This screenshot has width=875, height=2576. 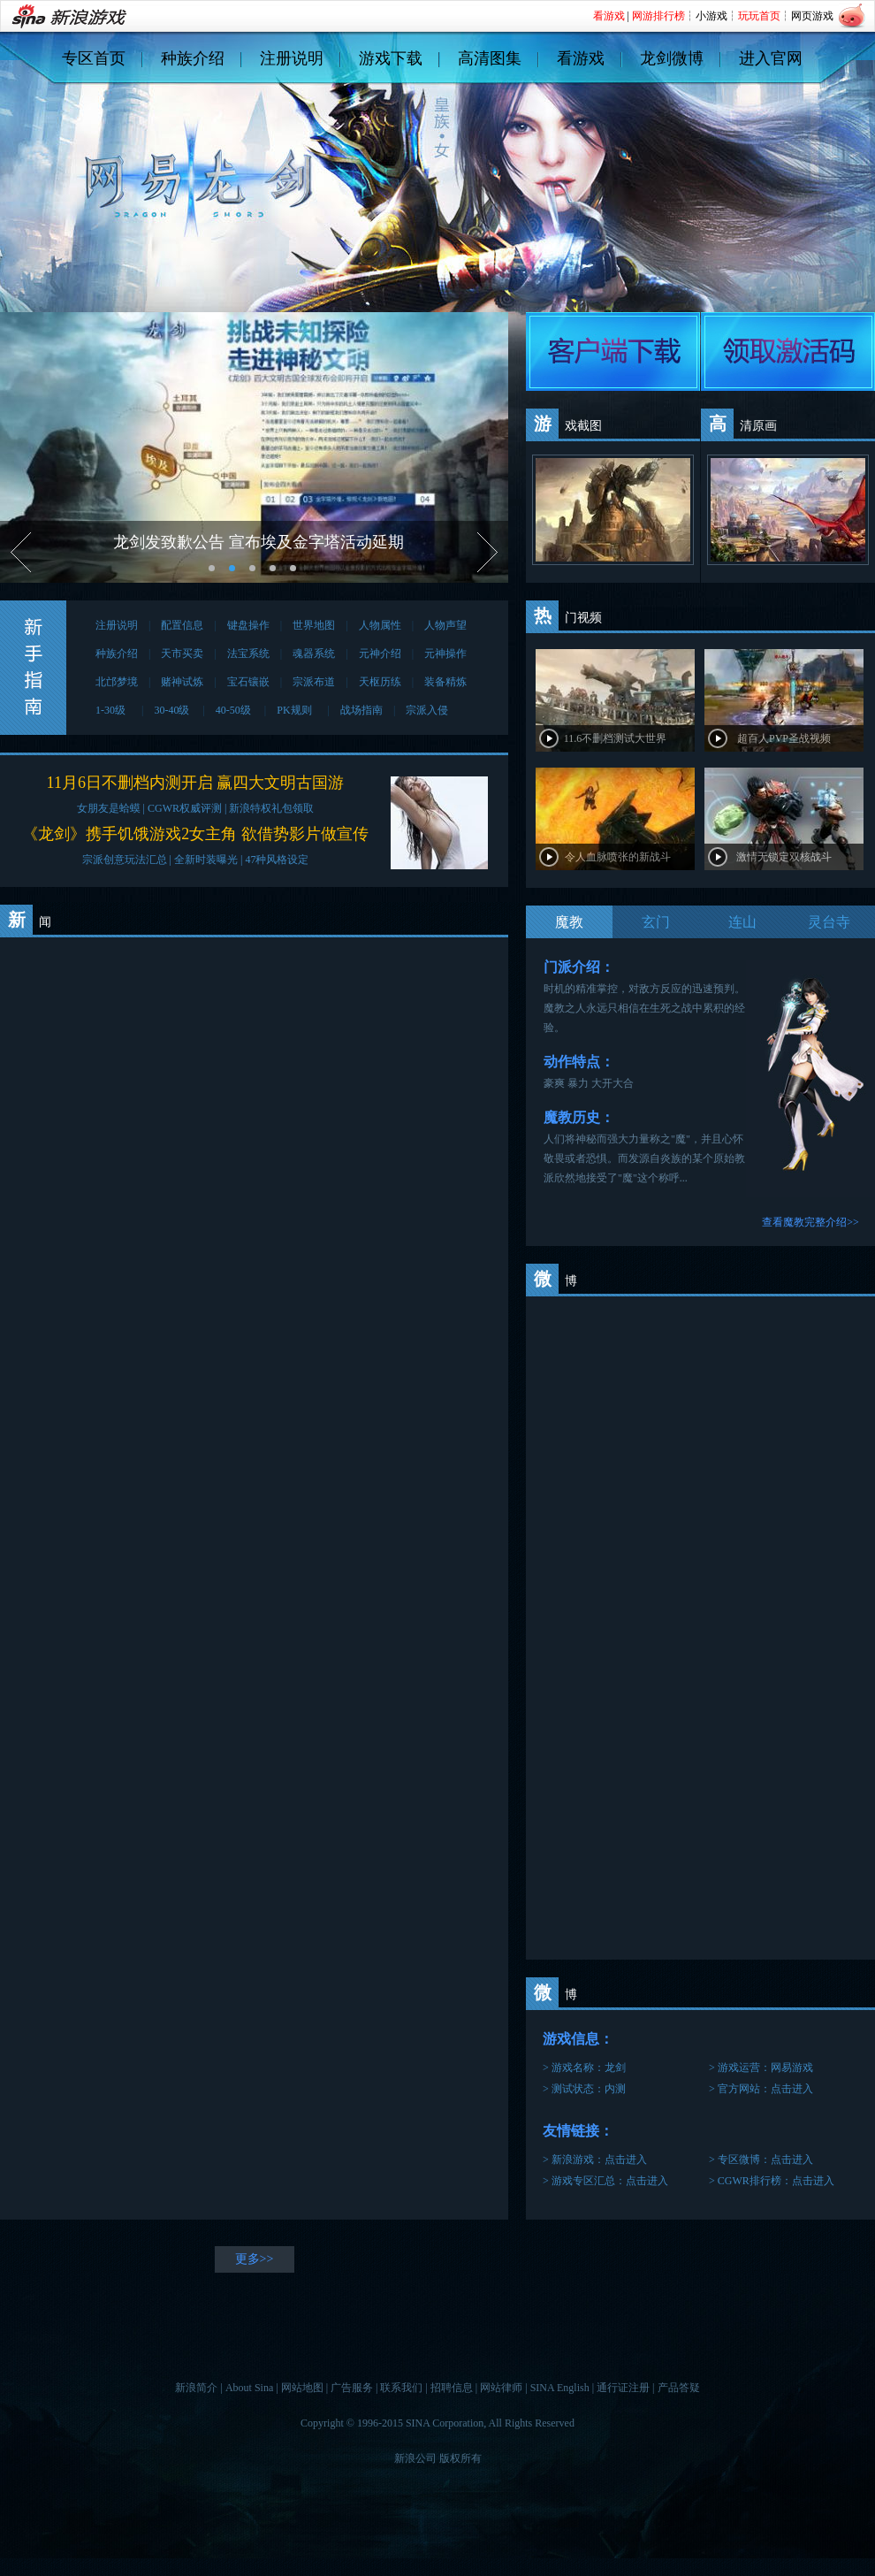 I want to click on 看游戏, so click(x=581, y=58).